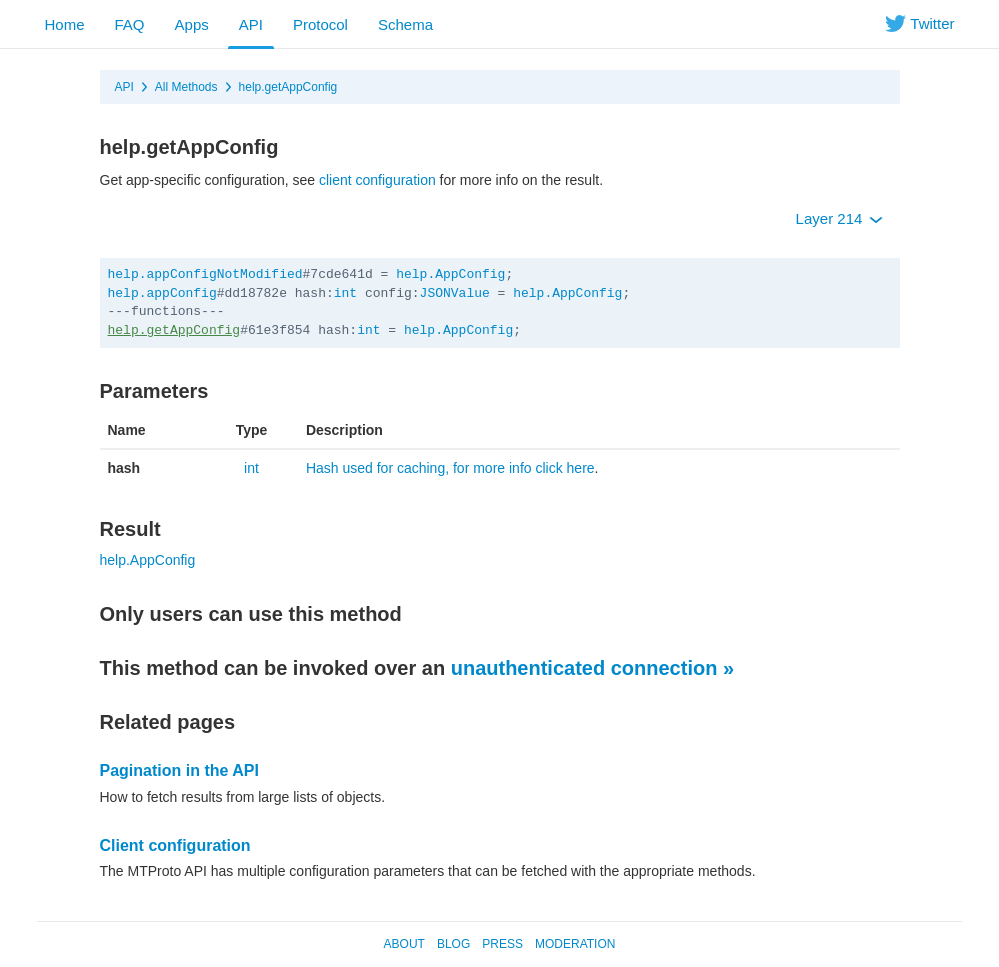 The image size is (999, 967). I want to click on API, so click(251, 24).